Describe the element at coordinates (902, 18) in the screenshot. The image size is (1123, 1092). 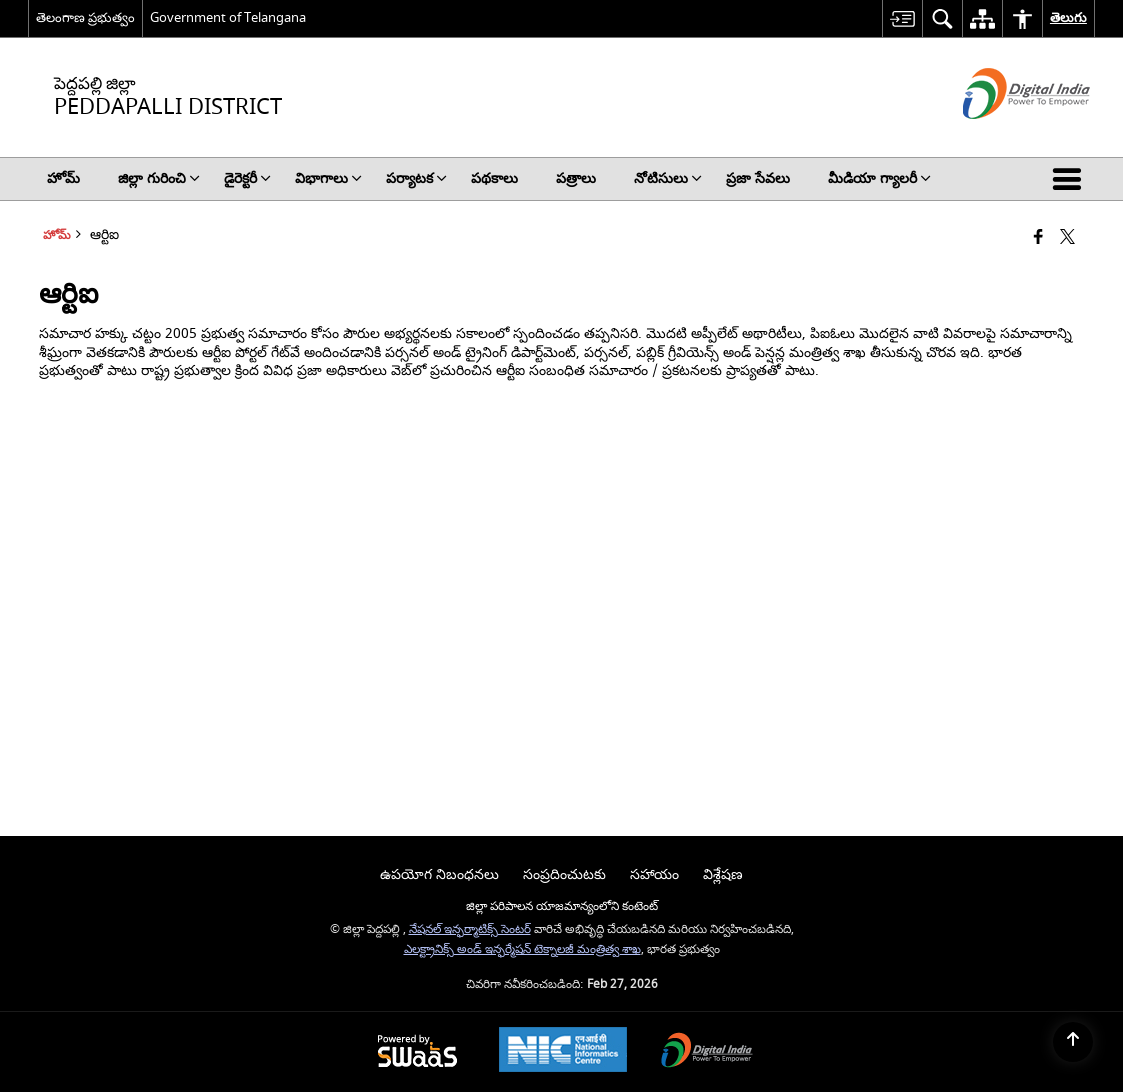
I see `[menuitem]` at that location.